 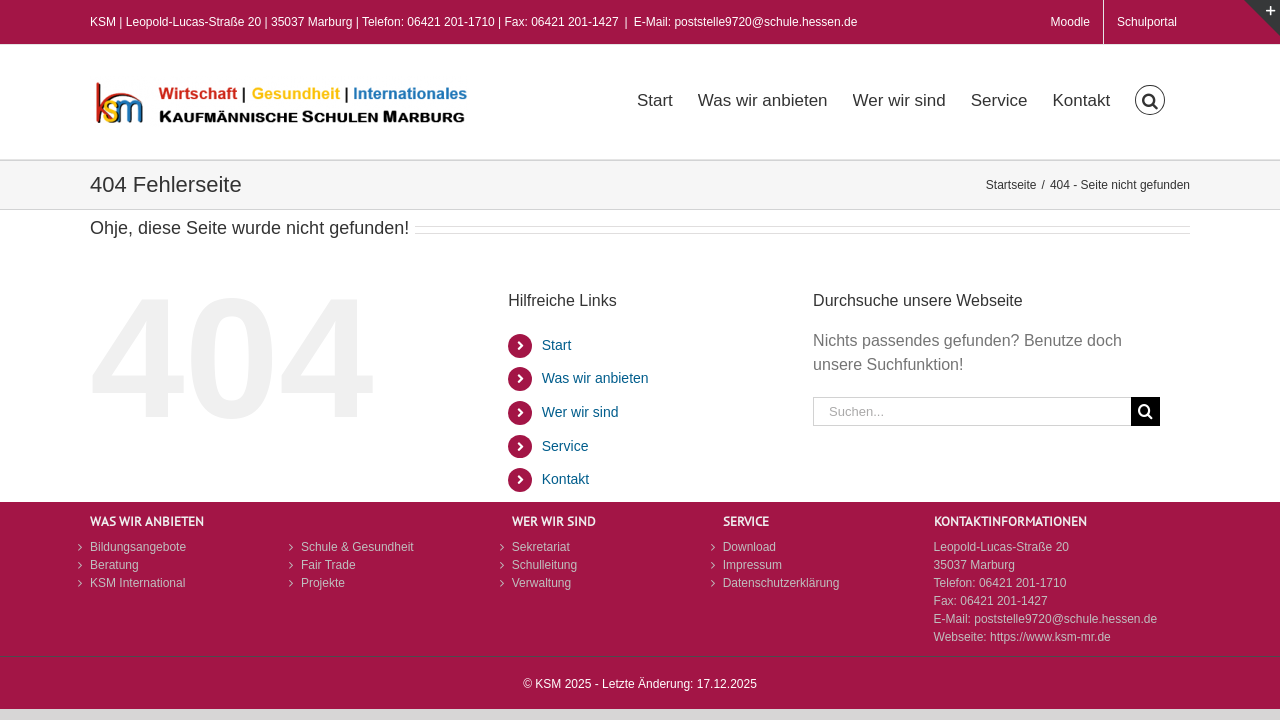 I want to click on Schule & Gesundheit, so click(x=357, y=547).